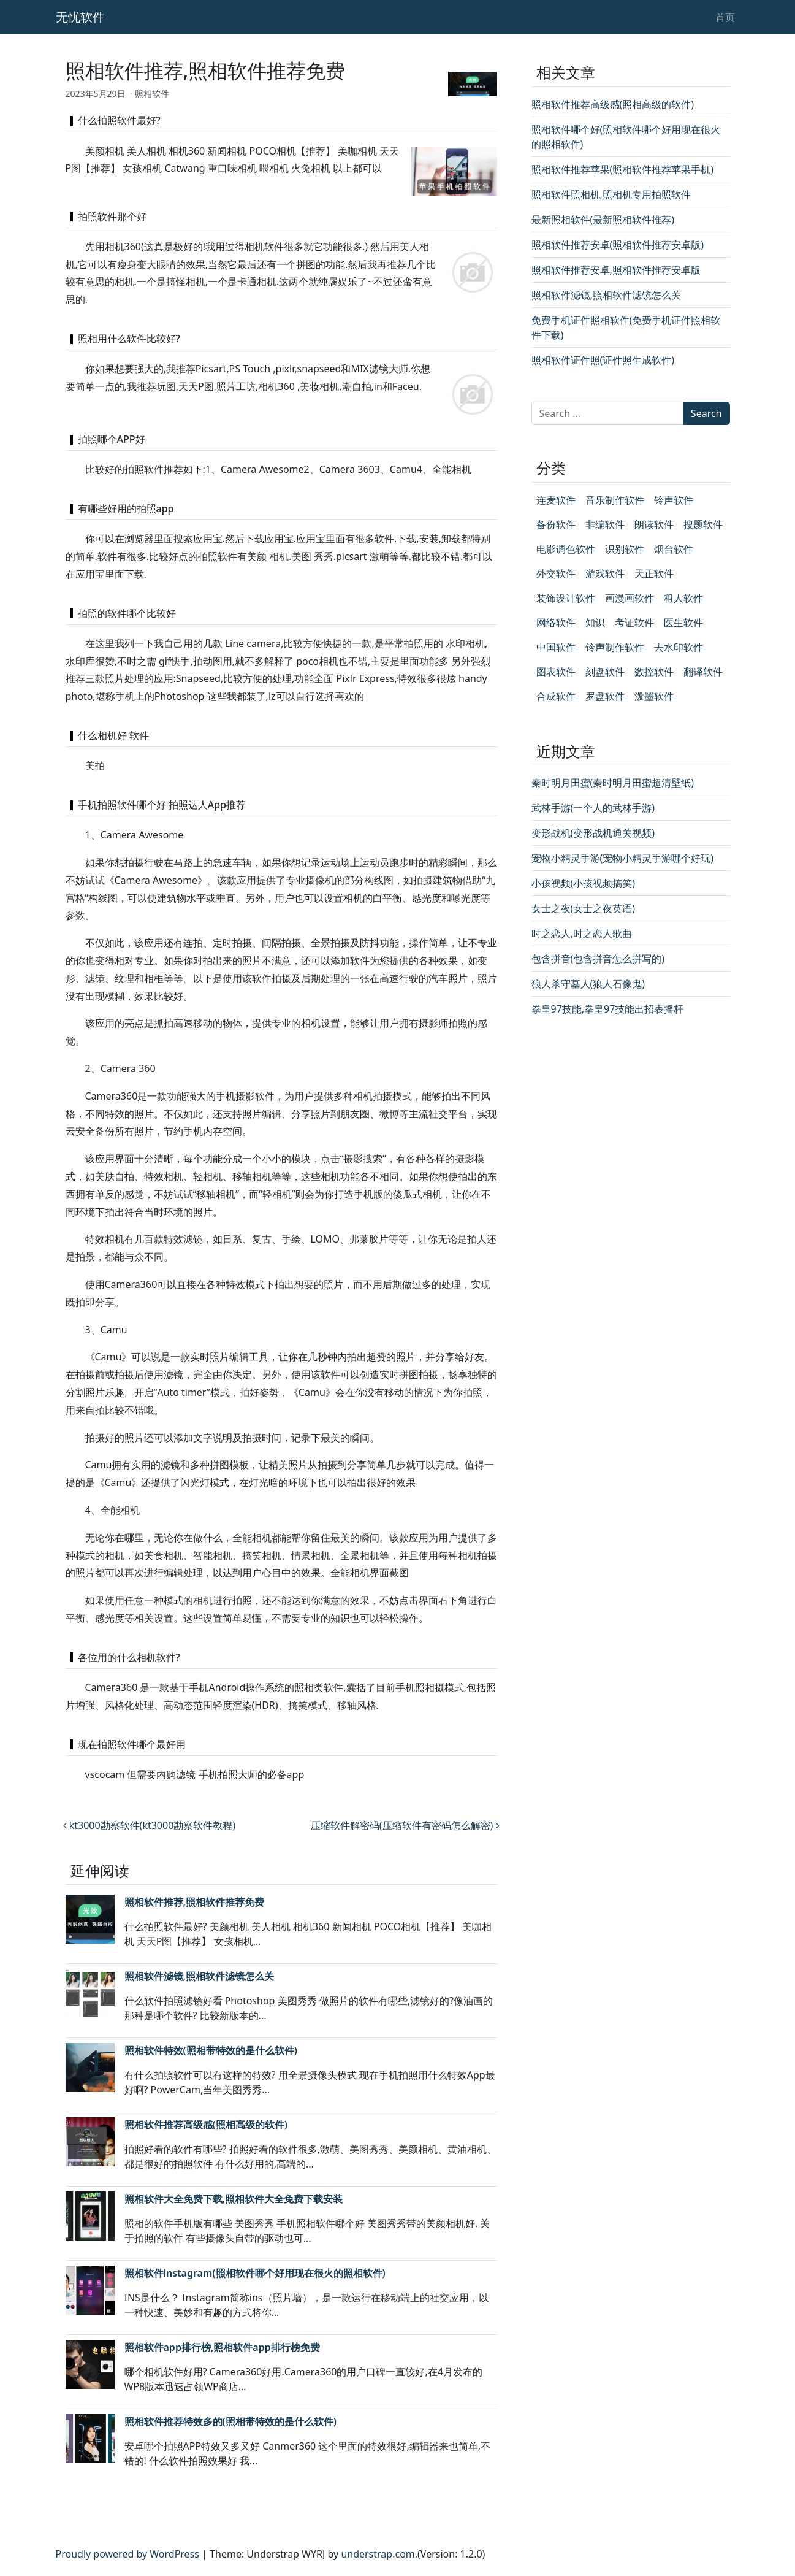 This screenshot has width=795, height=2576. What do you see at coordinates (622, 858) in the screenshot?
I see `宠物小精灵手游(宠物小精灵手游哪个好玩)` at bounding box center [622, 858].